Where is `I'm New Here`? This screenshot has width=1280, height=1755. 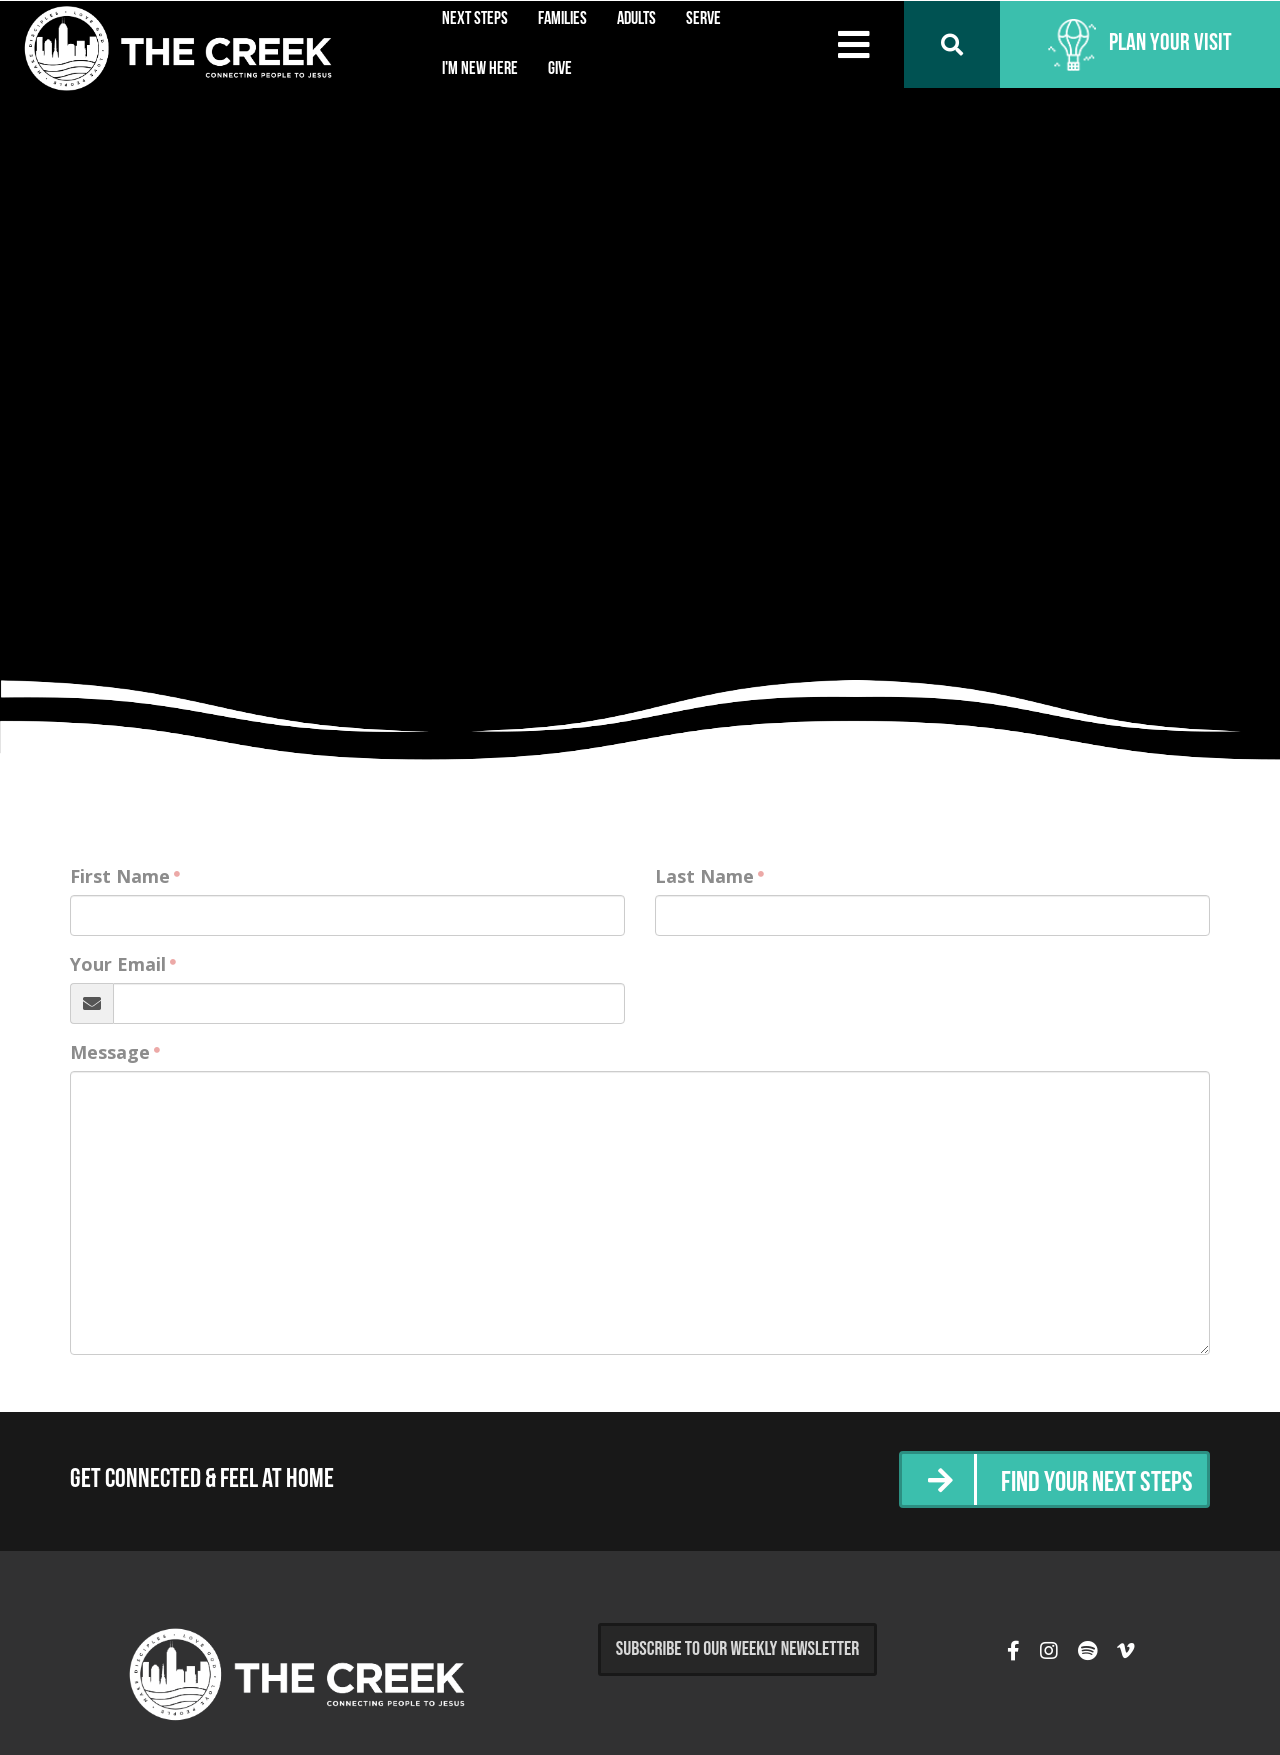 I'm New Here is located at coordinates (480, 69).